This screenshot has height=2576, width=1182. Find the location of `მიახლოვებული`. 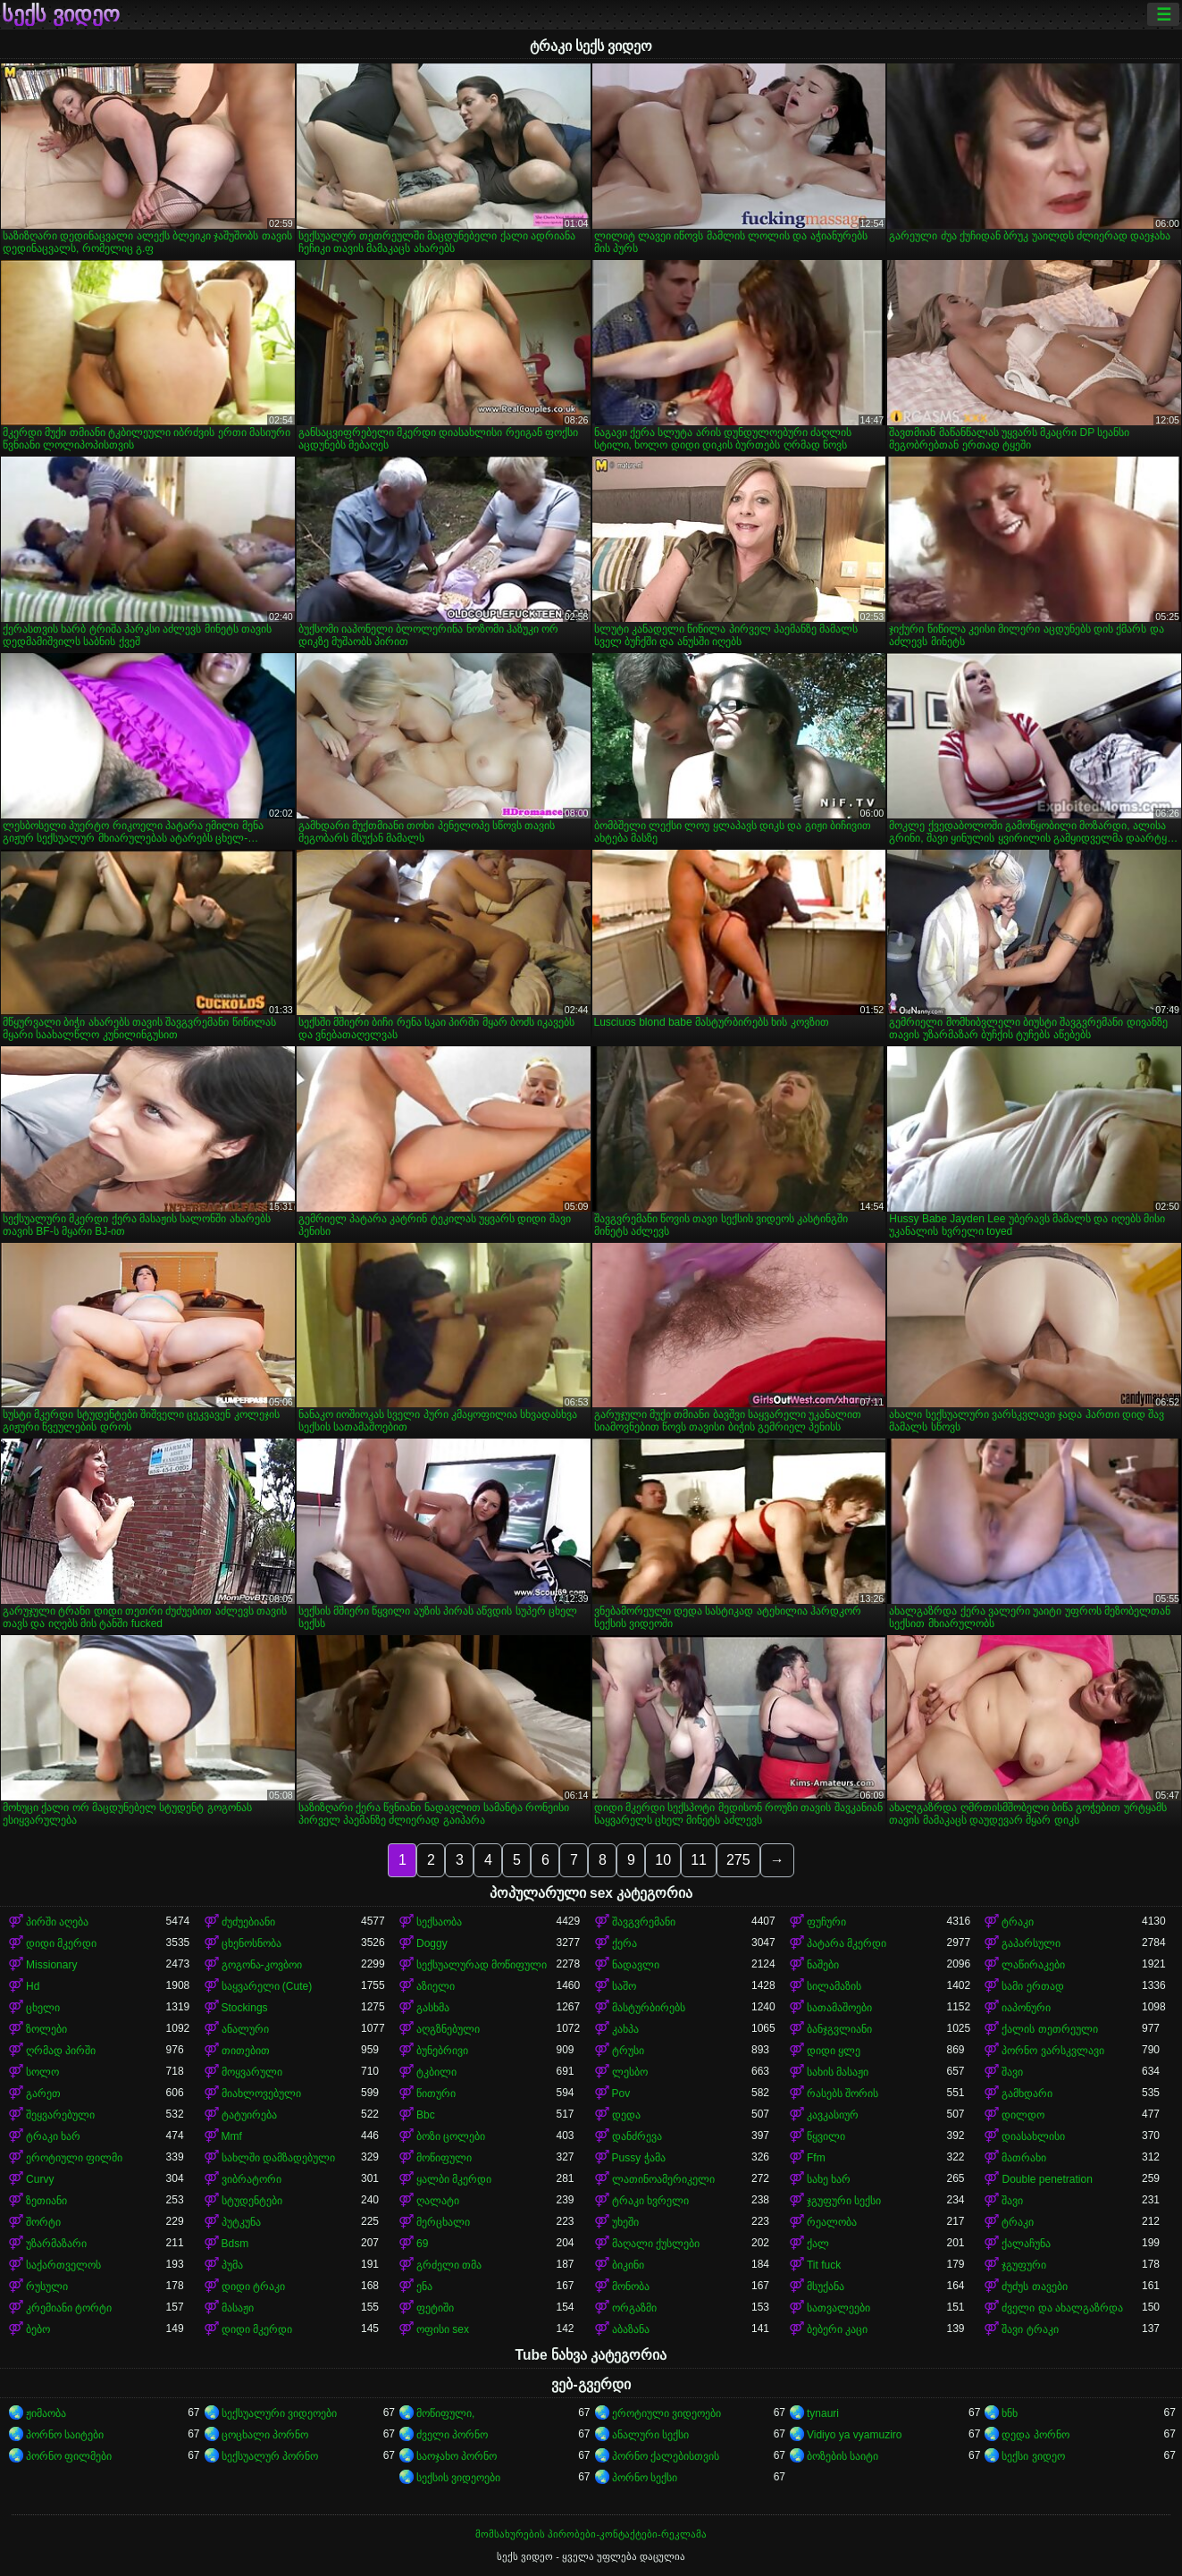

მიახლოვებული is located at coordinates (261, 2093).